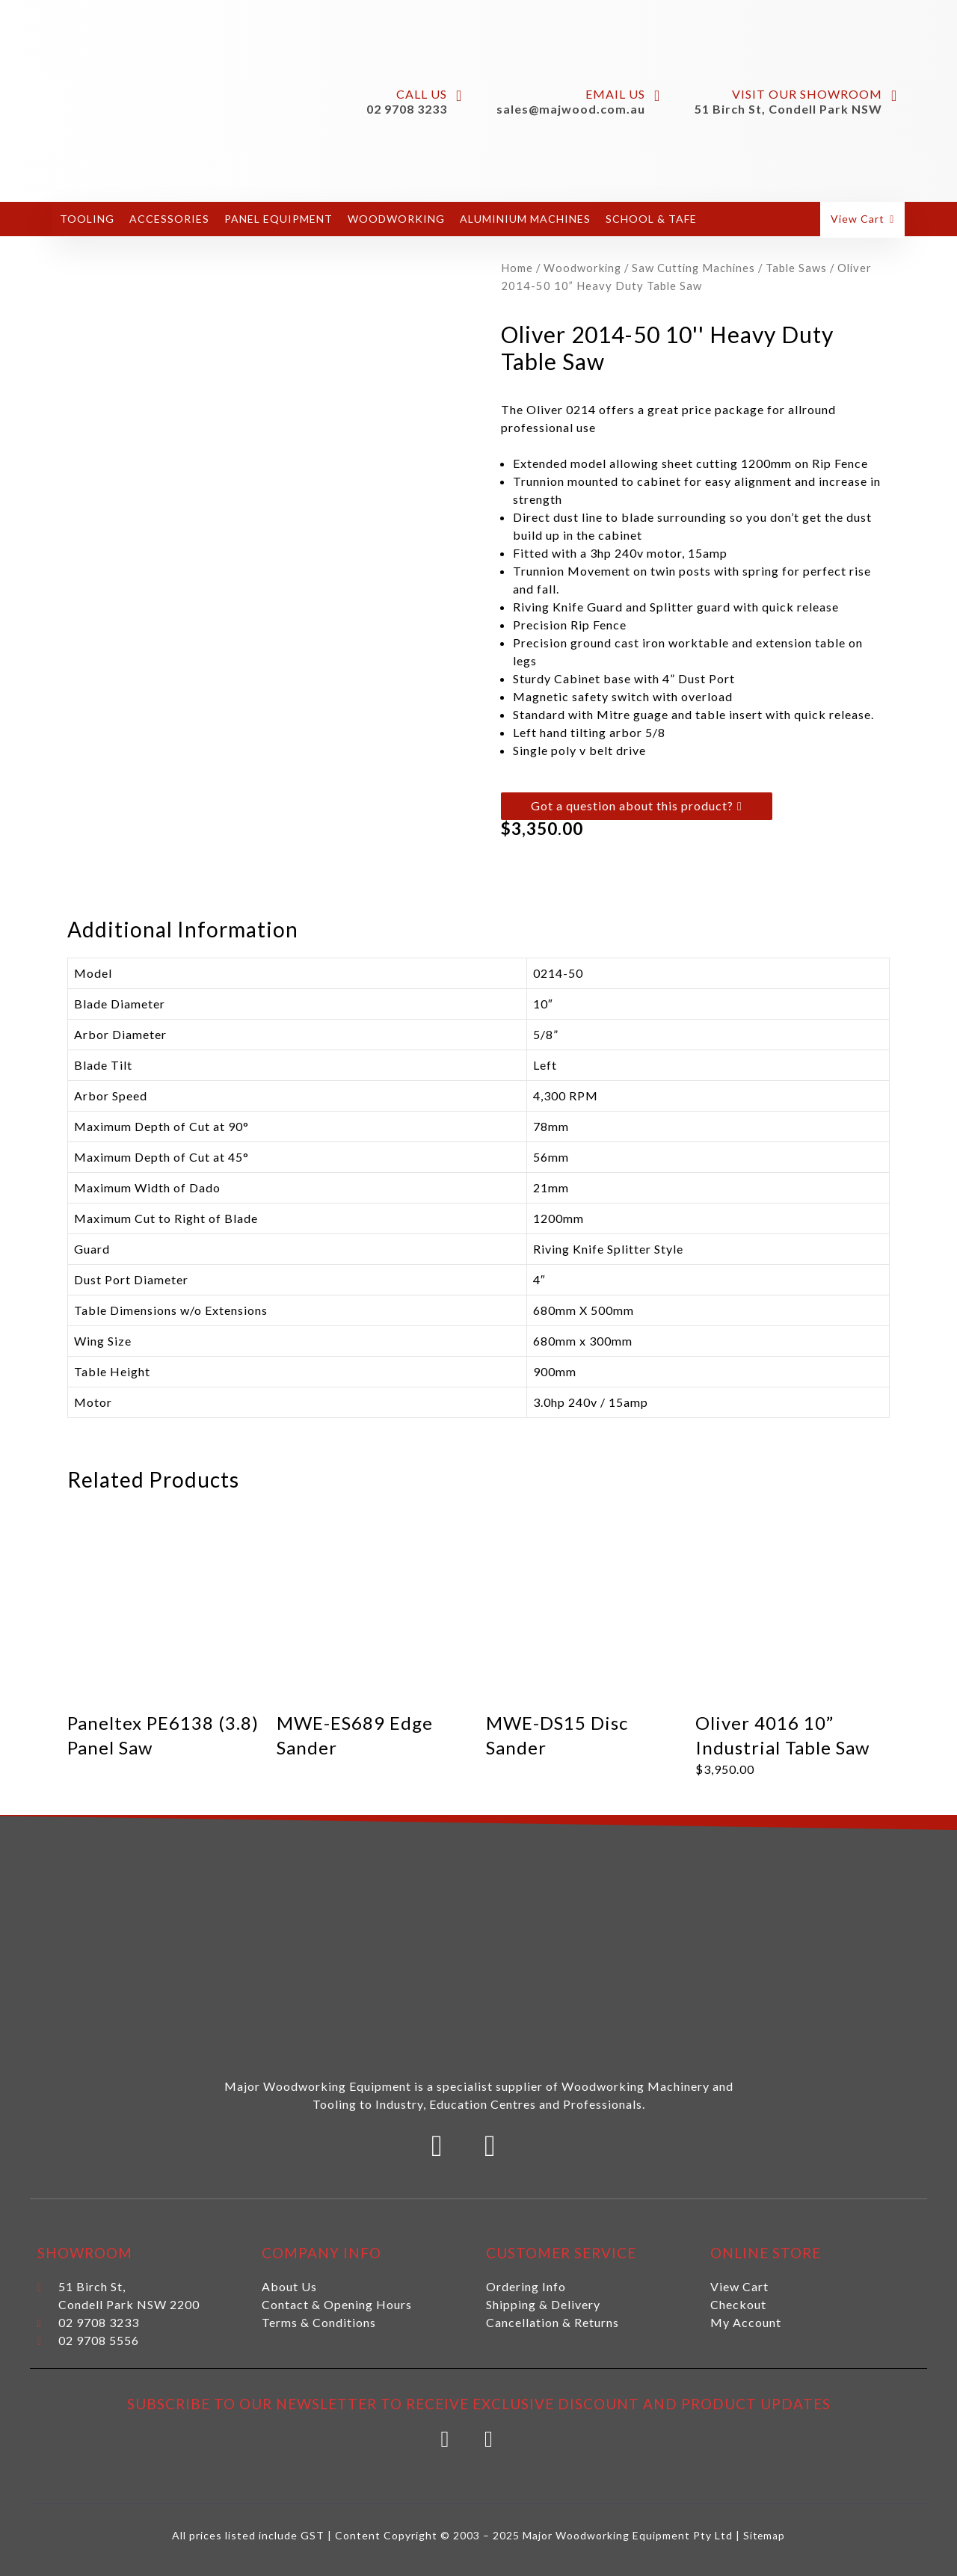  What do you see at coordinates (169, 218) in the screenshot?
I see `Accessories` at bounding box center [169, 218].